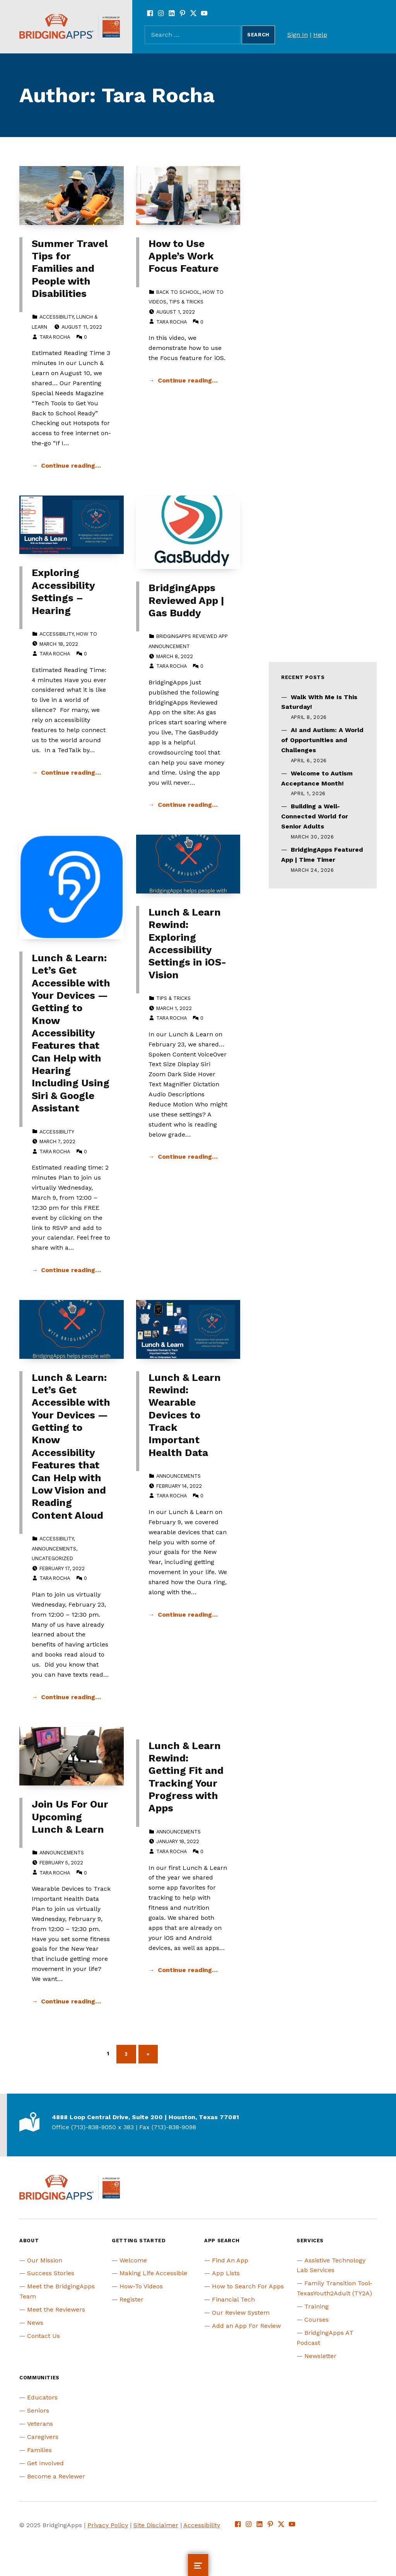  Describe the element at coordinates (42, 2397) in the screenshot. I see `Educators` at that location.